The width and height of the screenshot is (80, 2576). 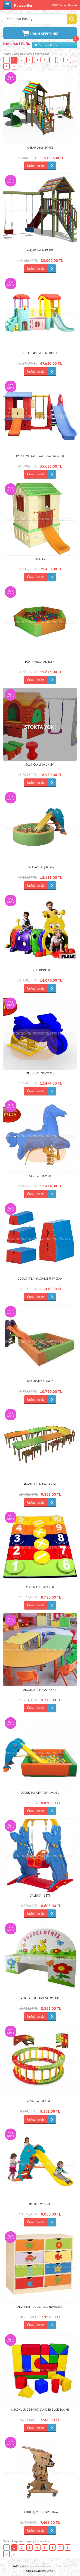 I want to click on Ana sınıfı Dolabı (8 çekmeceli), so click(x=40, y=2307).